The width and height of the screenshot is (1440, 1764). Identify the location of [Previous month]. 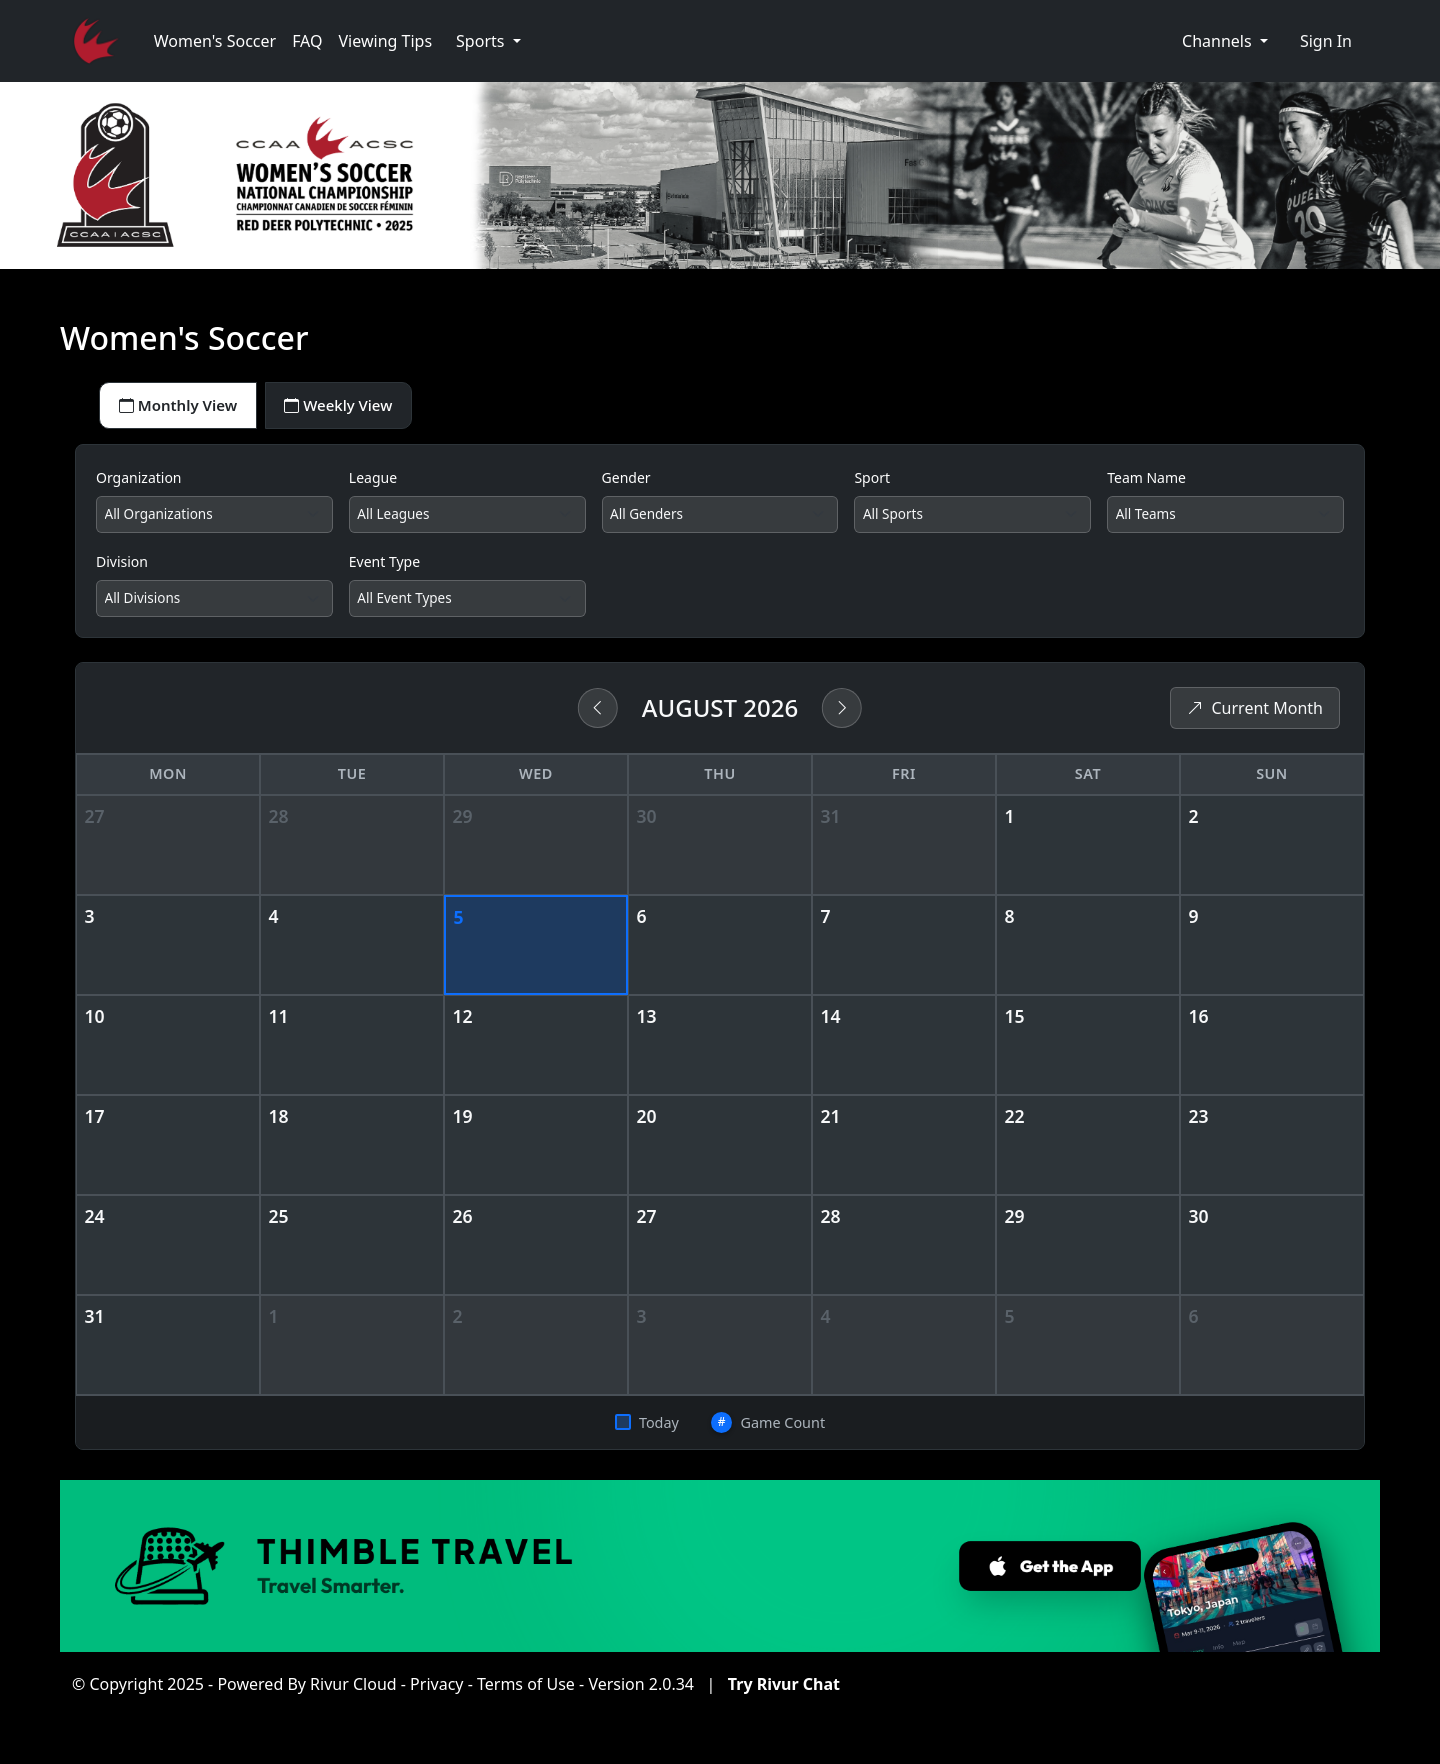
(598, 716).